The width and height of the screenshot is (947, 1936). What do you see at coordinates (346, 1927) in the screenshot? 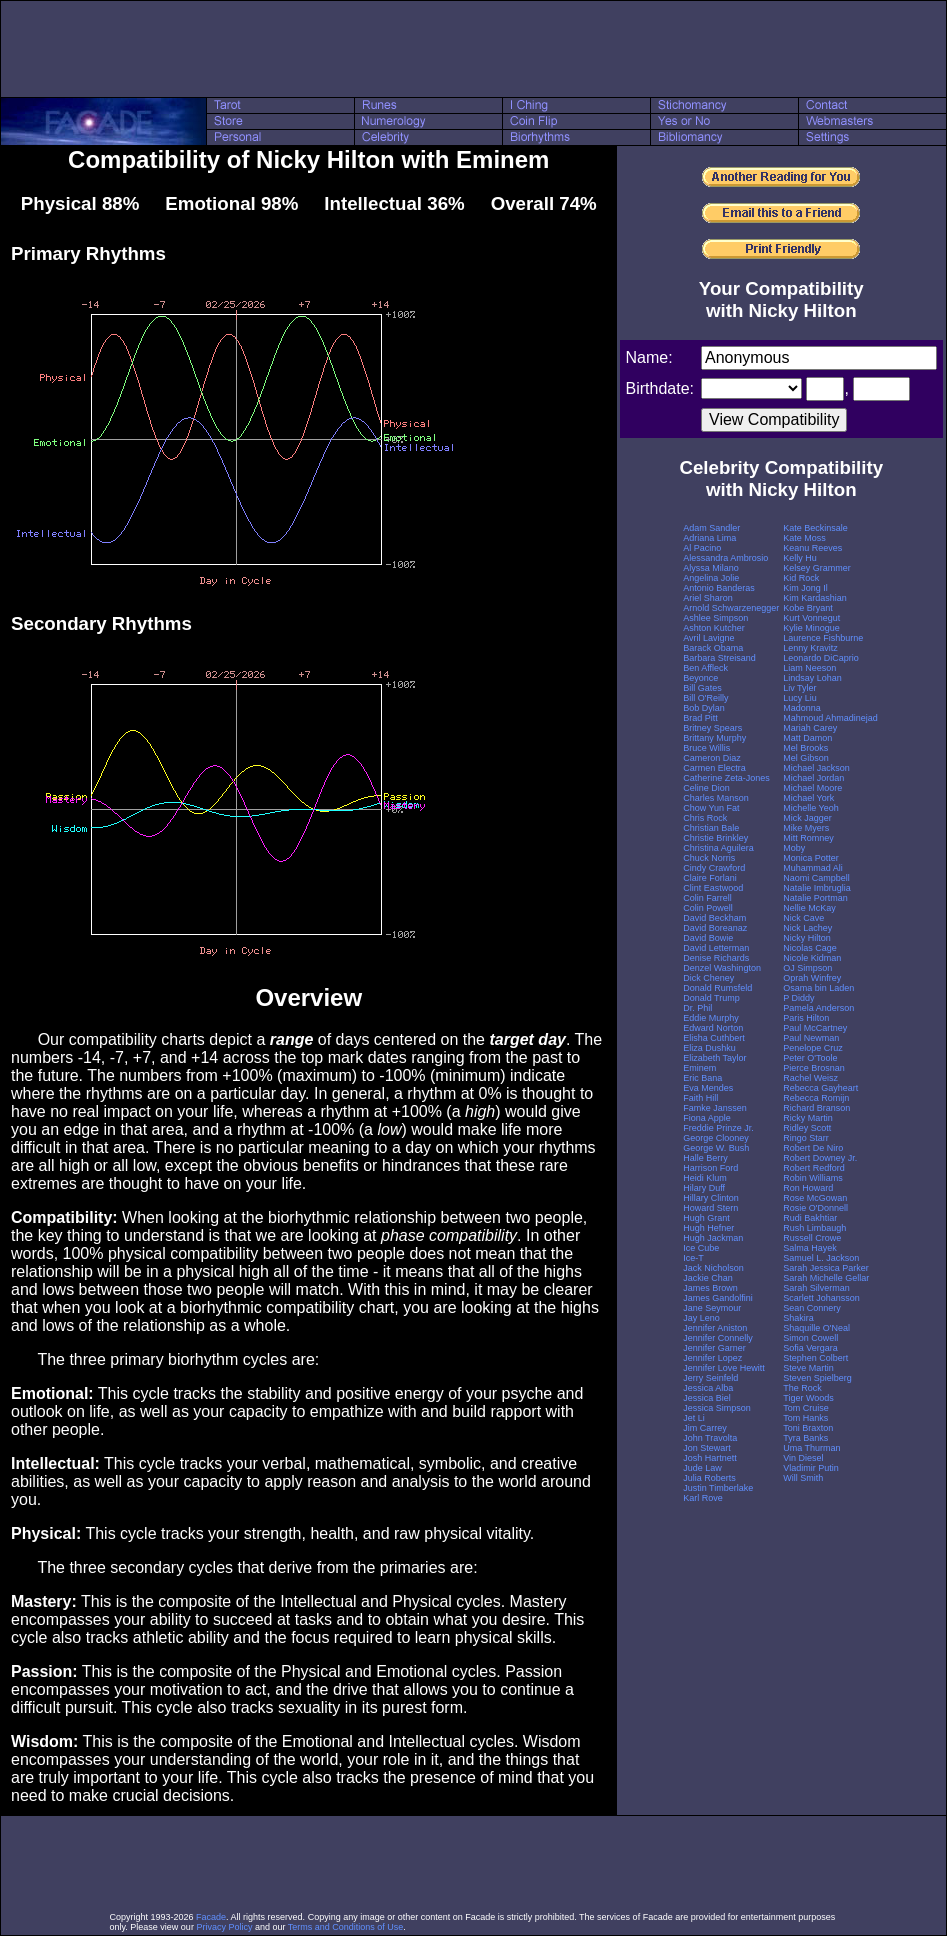
I see `Terms and Conditions of Use` at bounding box center [346, 1927].